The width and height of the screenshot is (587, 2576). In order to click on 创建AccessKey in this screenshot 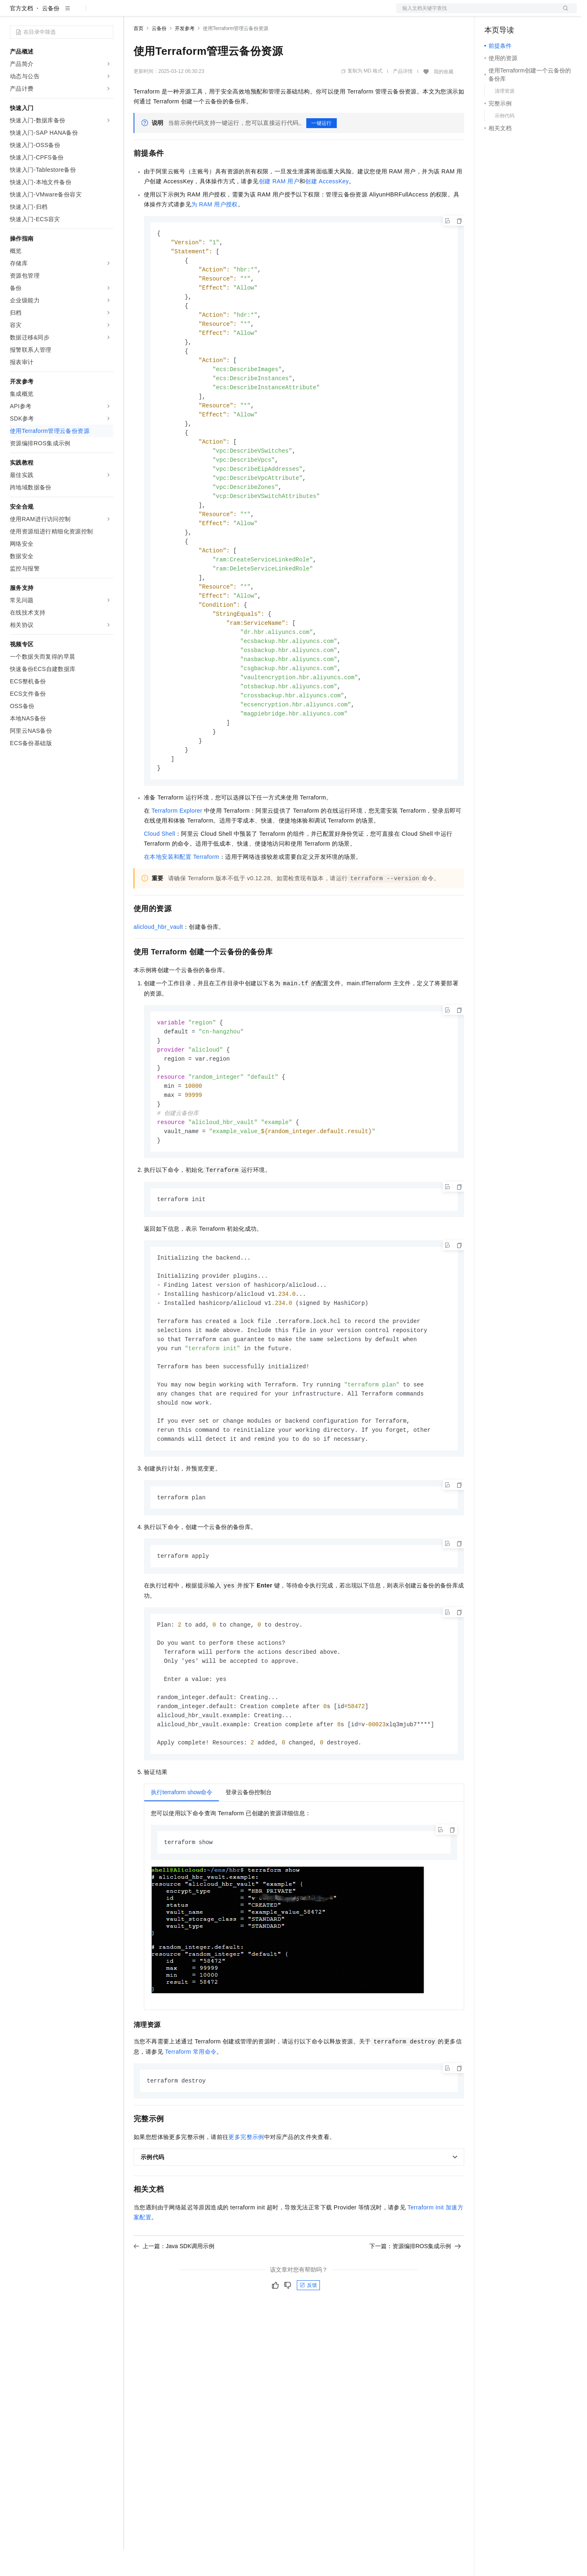, I will do `click(327, 207)`.